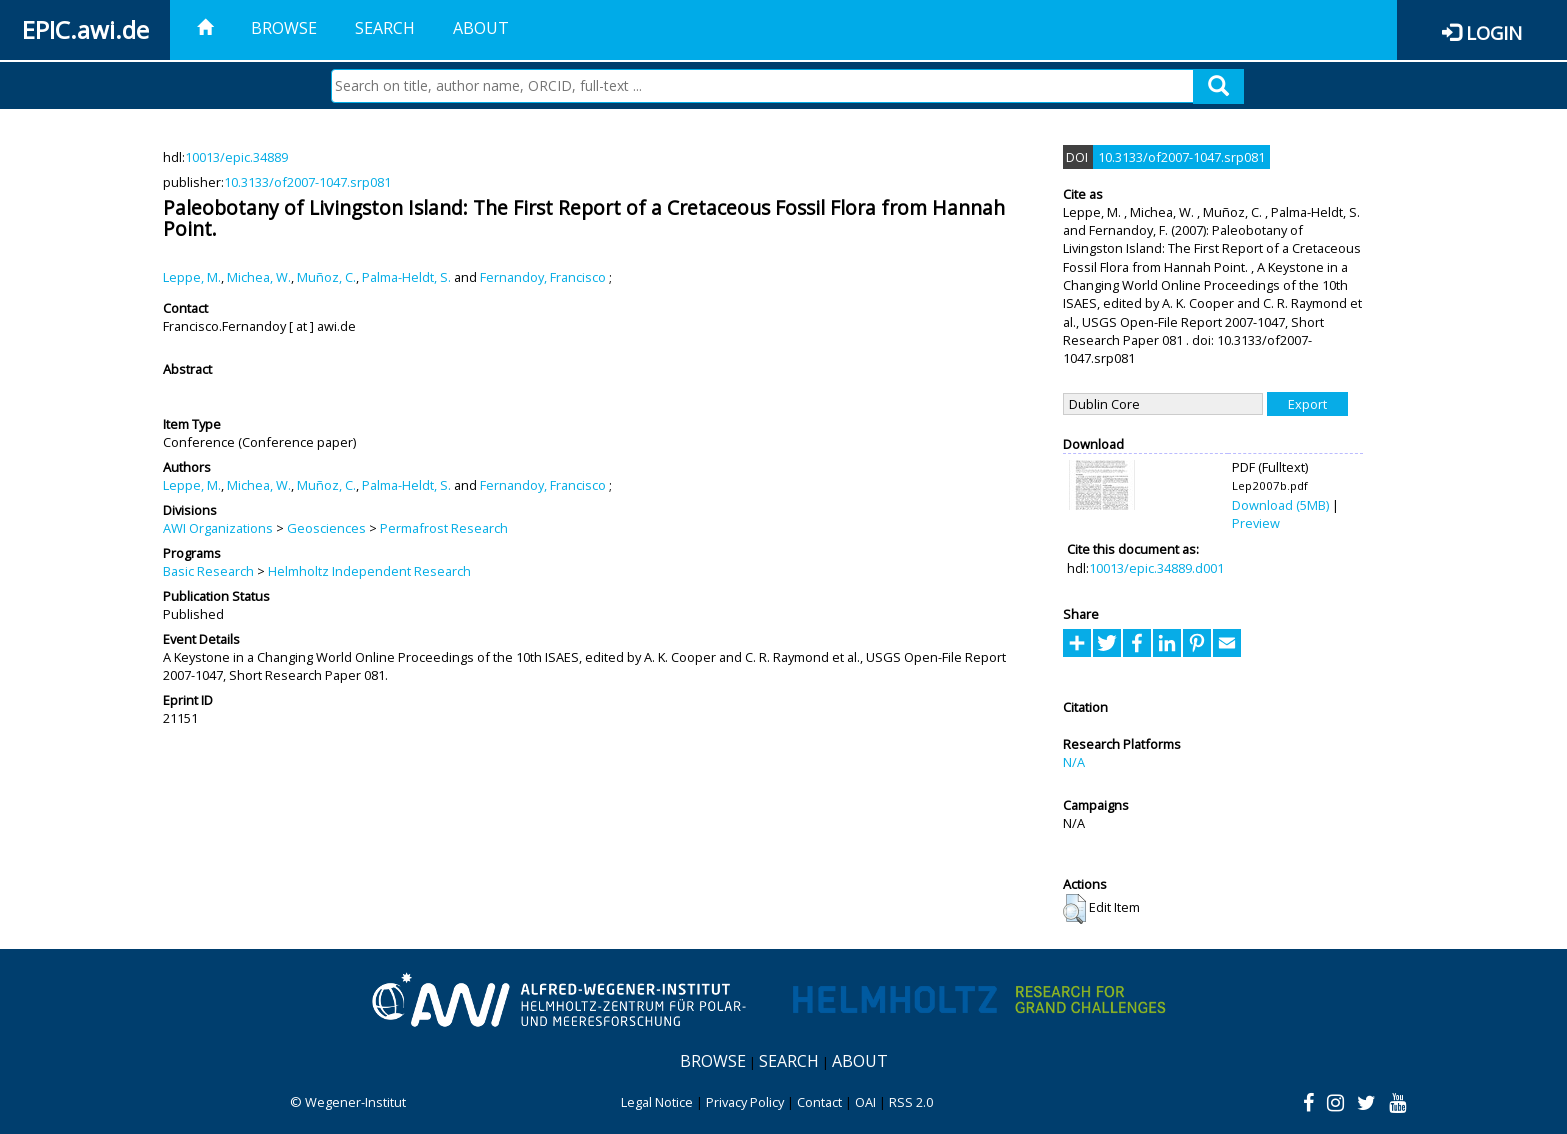 The image size is (1567, 1134). Describe the element at coordinates (911, 1102) in the screenshot. I see `RSS 2.0` at that location.